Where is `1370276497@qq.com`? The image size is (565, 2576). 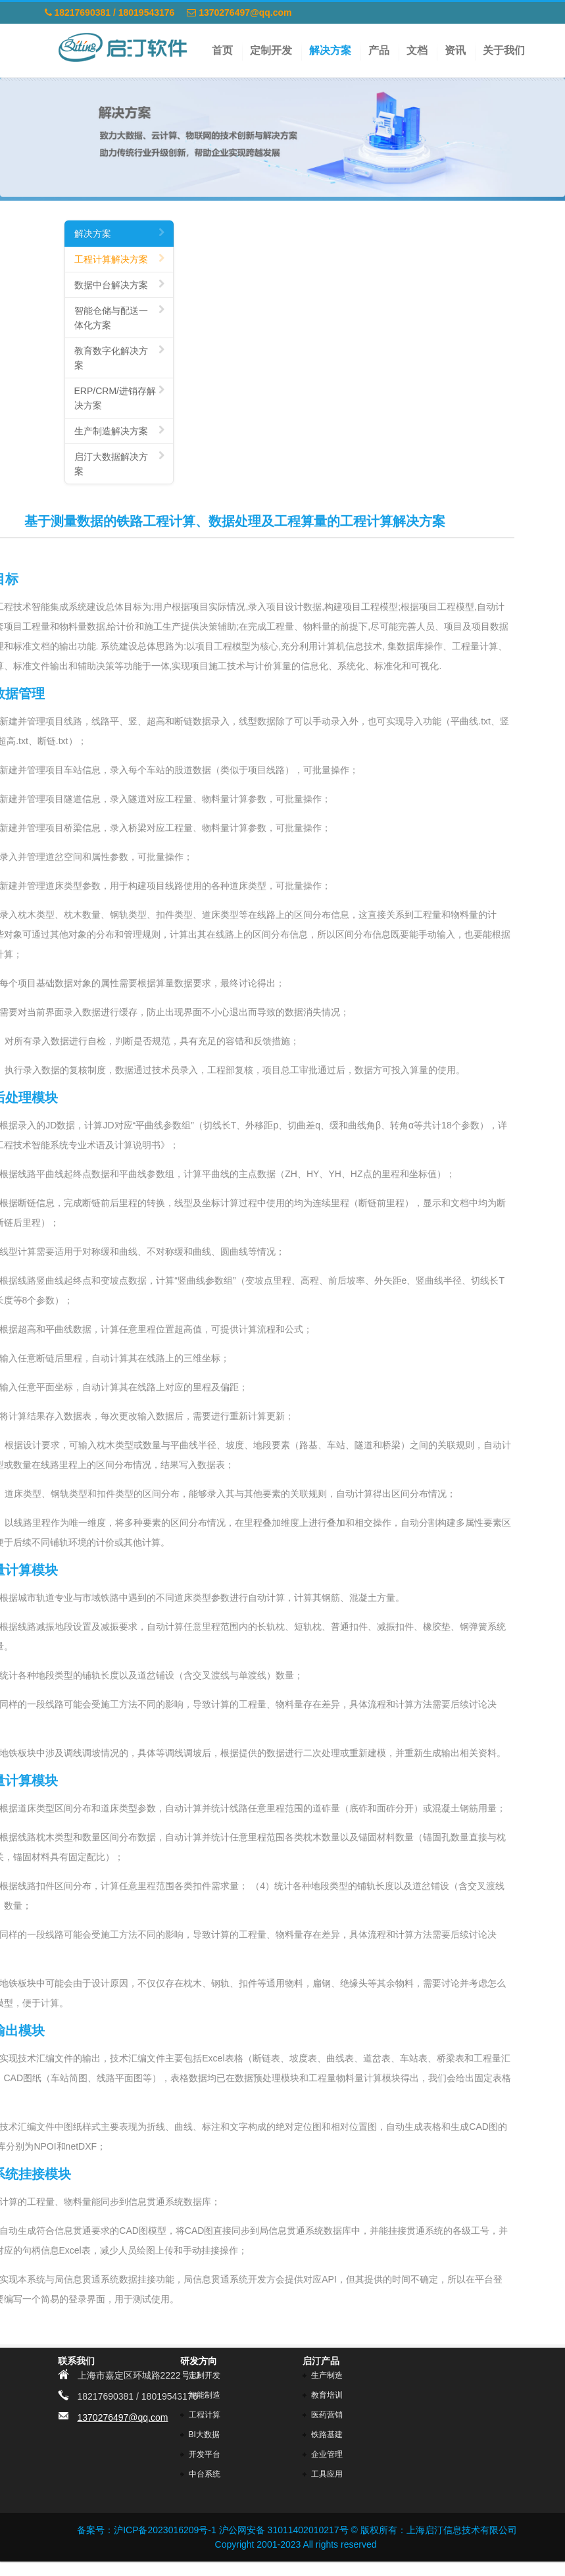 1370276497@qq.com is located at coordinates (239, 12).